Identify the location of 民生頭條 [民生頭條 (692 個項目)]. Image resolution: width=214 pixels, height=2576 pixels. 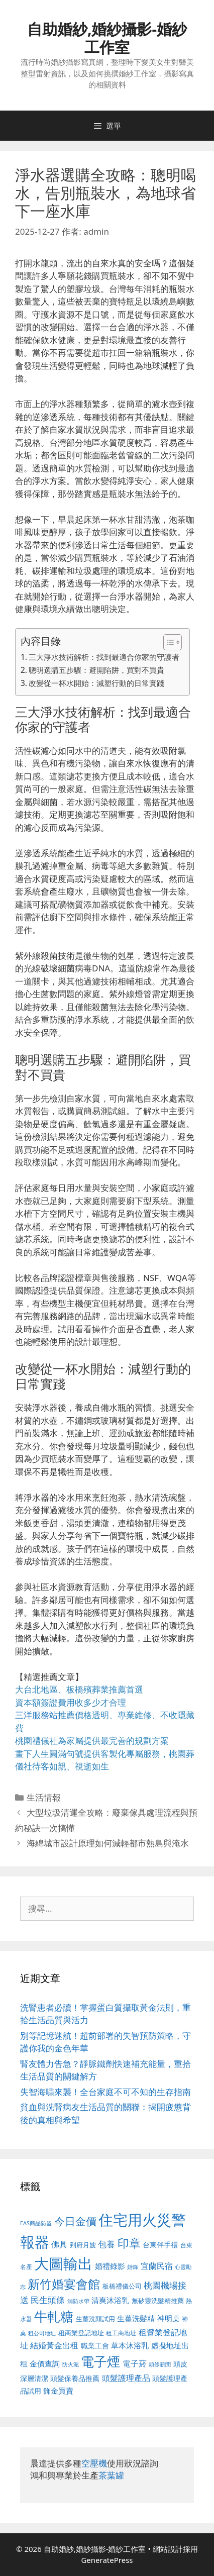
(48, 2300).